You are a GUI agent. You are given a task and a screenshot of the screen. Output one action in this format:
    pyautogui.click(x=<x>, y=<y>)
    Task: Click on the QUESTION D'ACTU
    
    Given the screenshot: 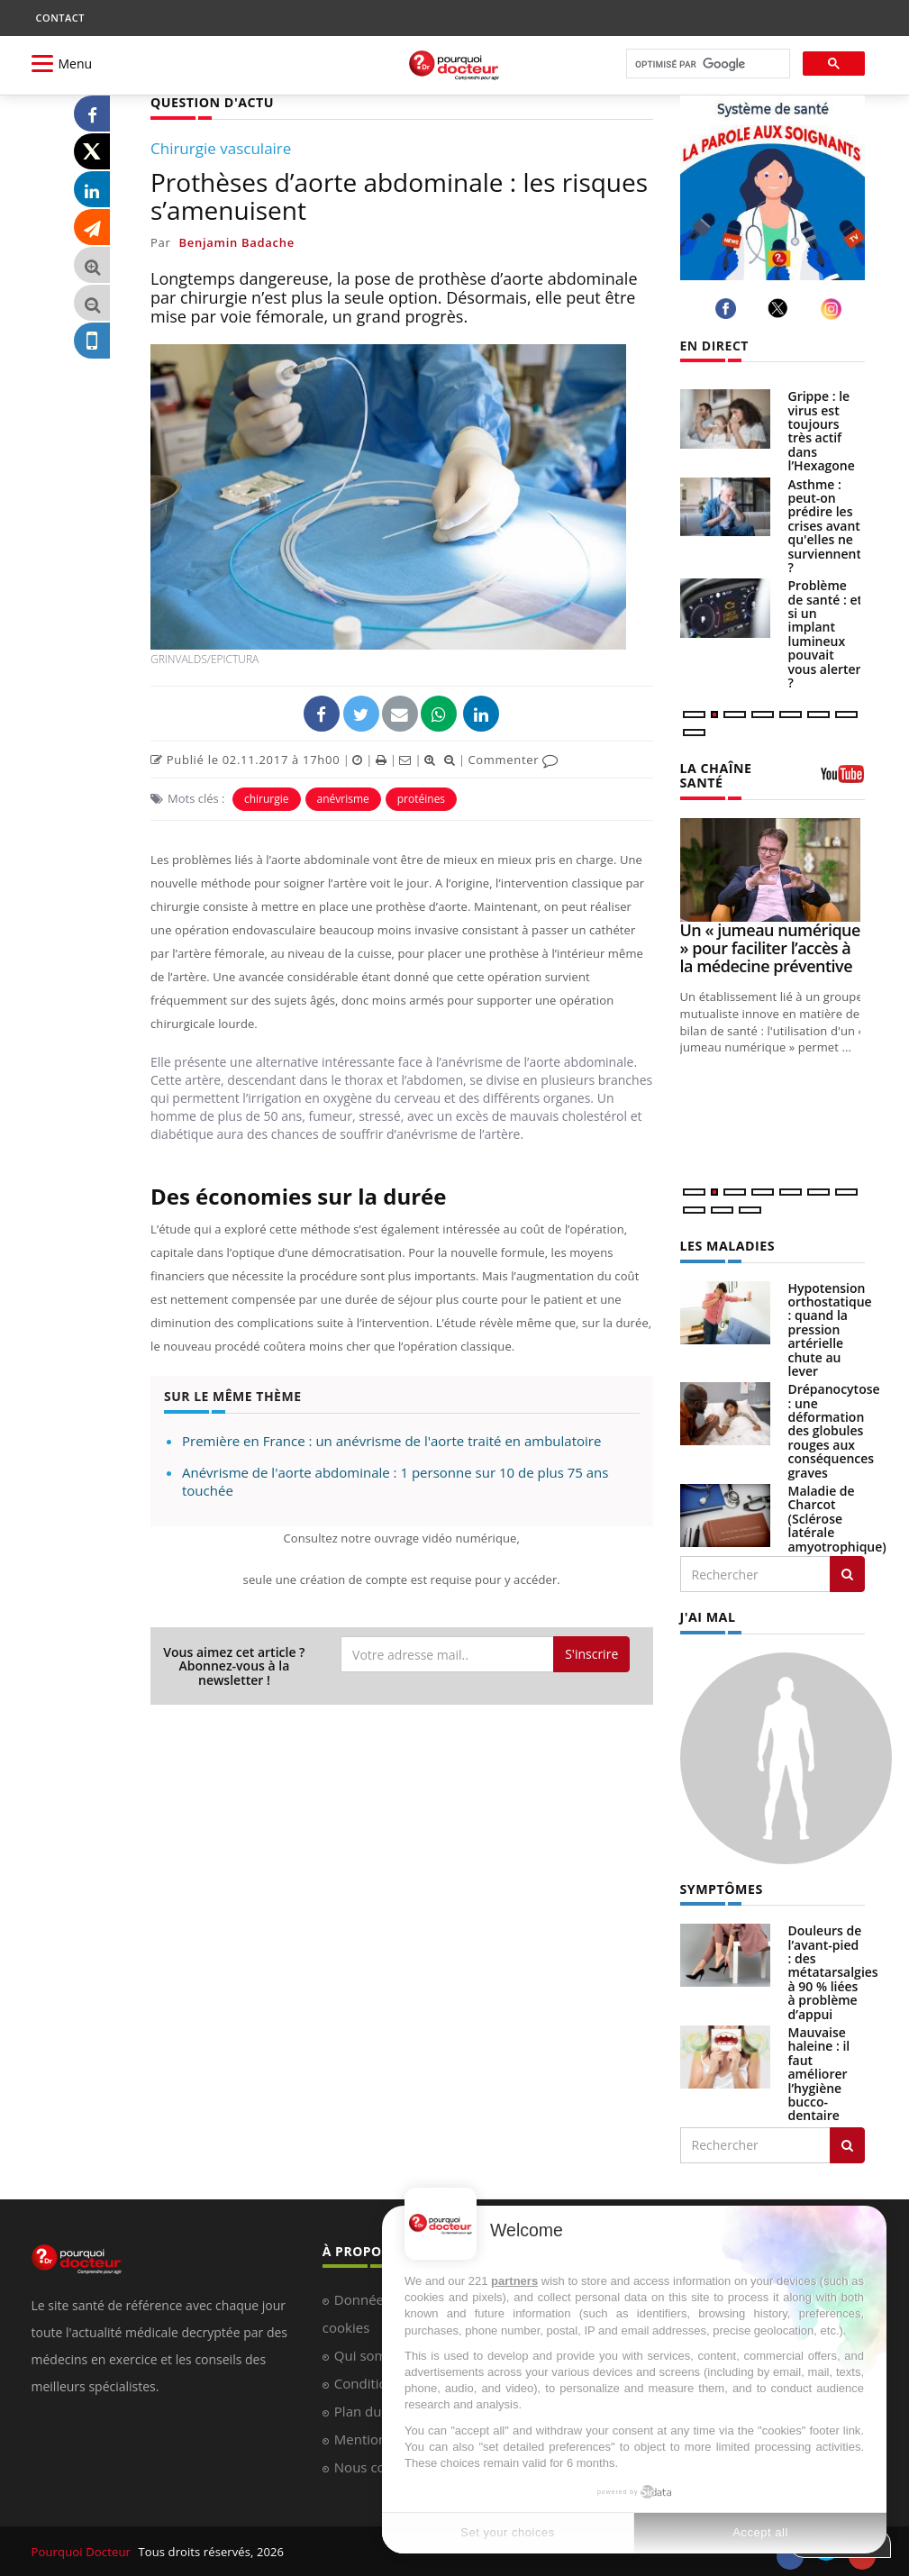 What is the action you would take?
    pyautogui.click(x=211, y=102)
    